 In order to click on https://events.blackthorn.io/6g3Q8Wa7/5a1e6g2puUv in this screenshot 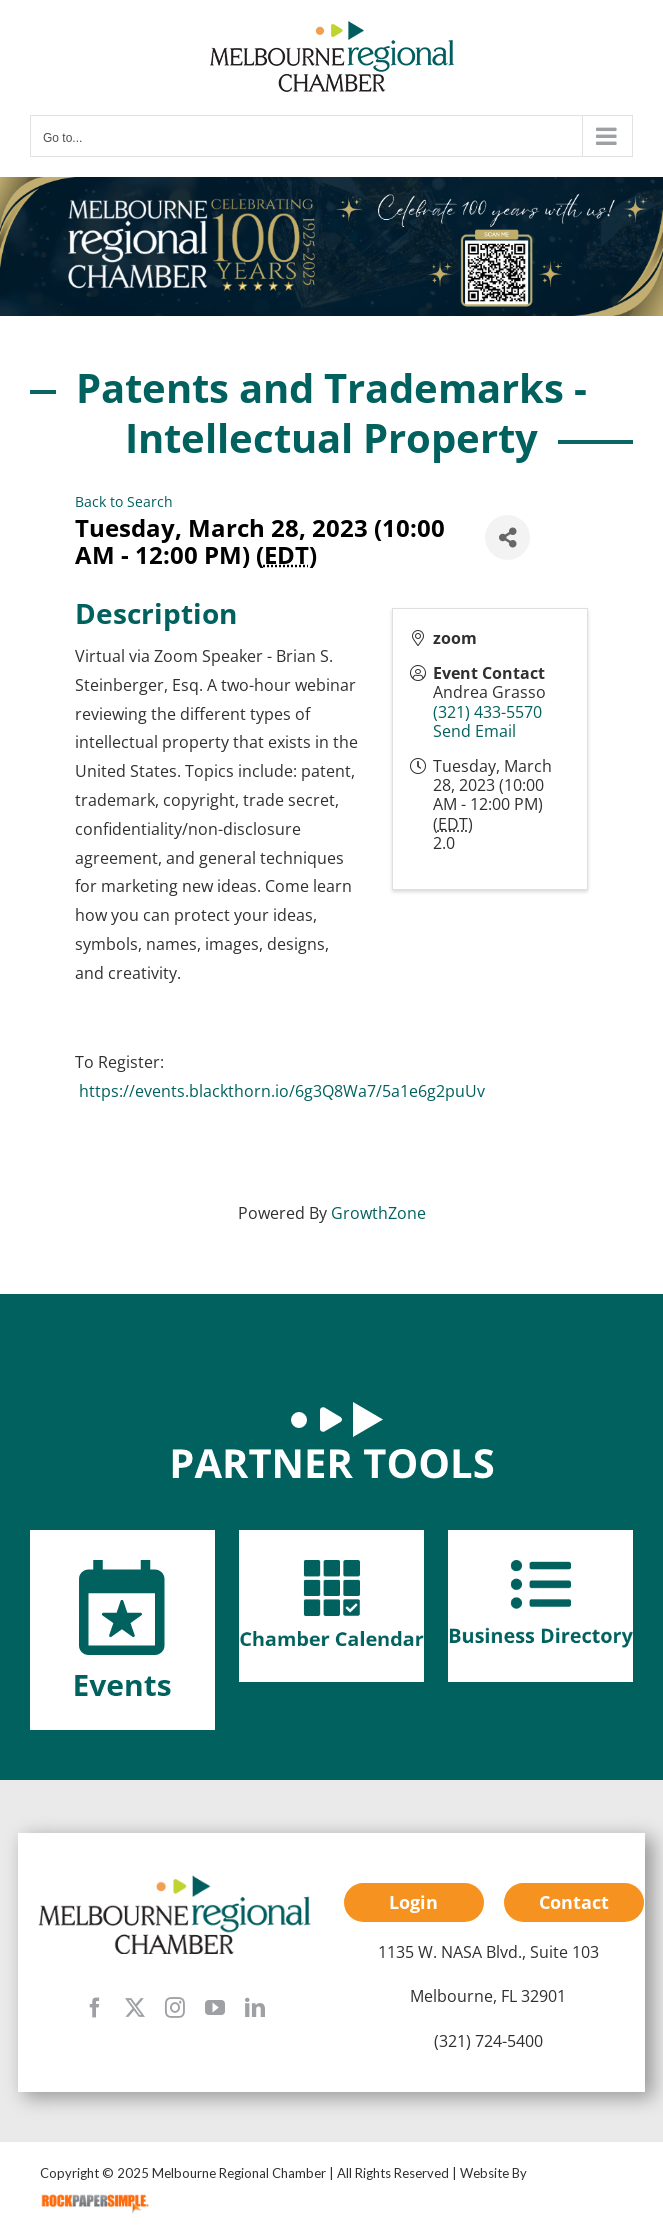, I will do `click(282, 1091)`.